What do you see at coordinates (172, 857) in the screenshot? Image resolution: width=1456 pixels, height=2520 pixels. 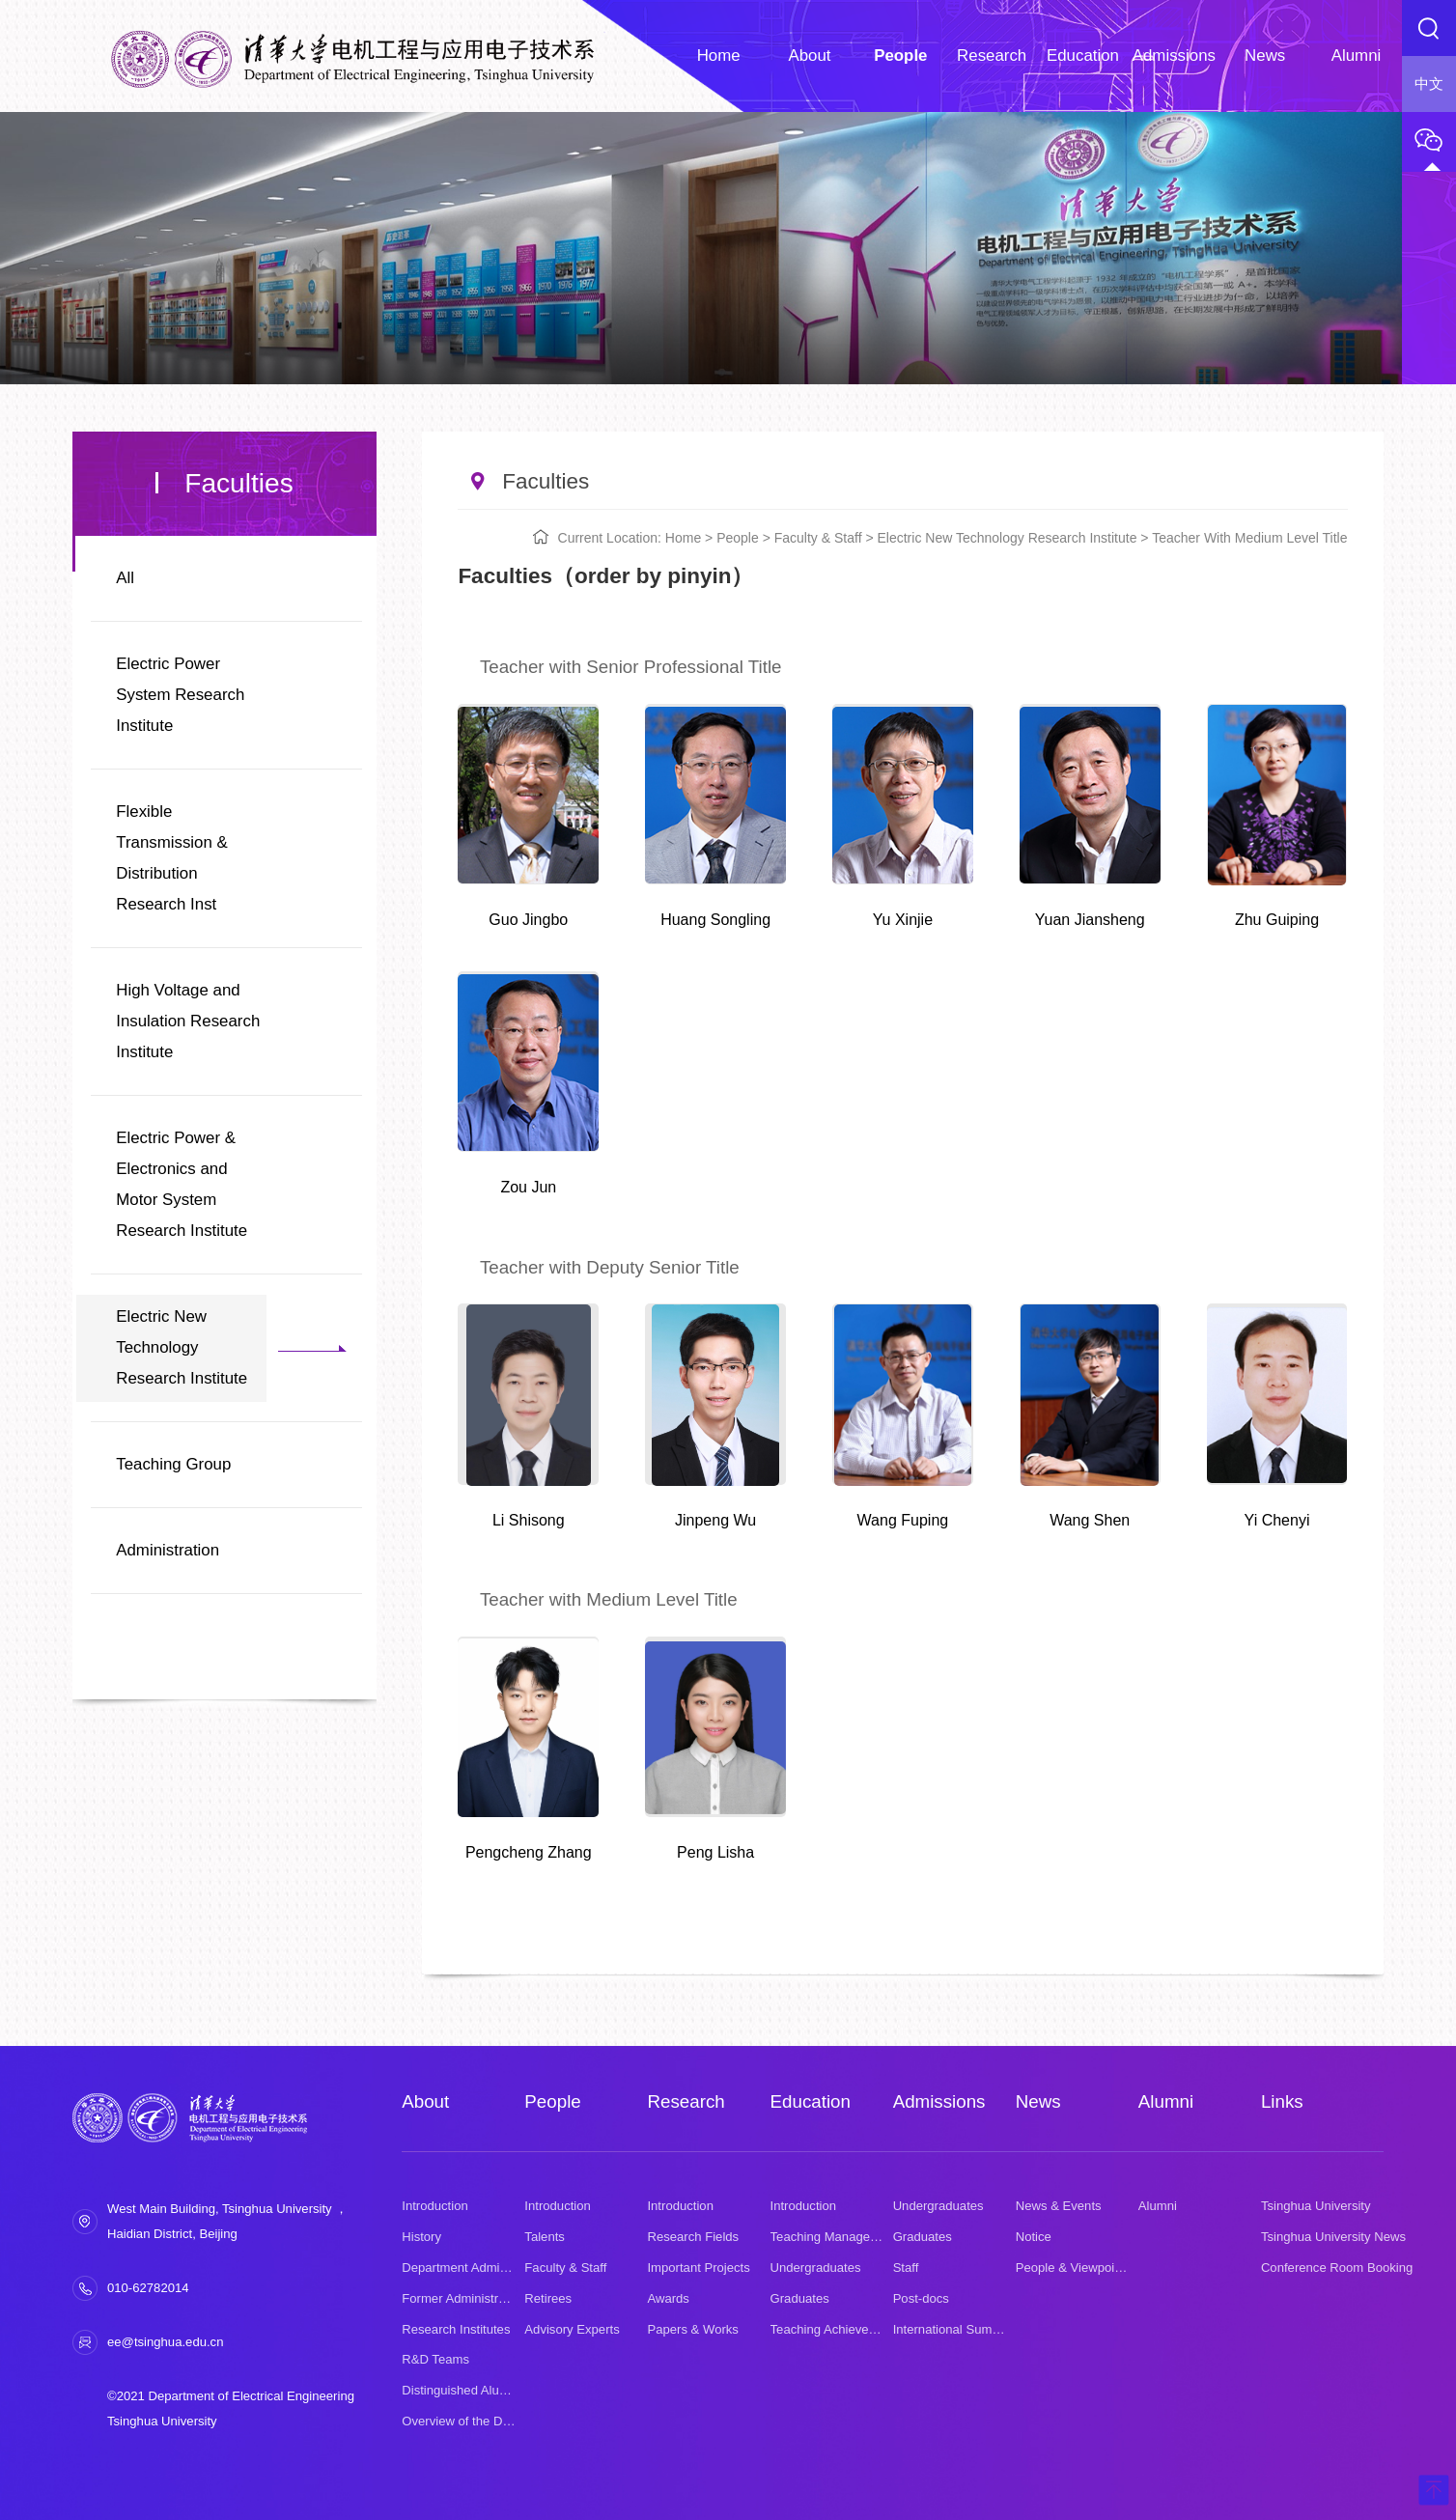 I see `Flexible Transmission & Distribution Research Inst` at bounding box center [172, 857].